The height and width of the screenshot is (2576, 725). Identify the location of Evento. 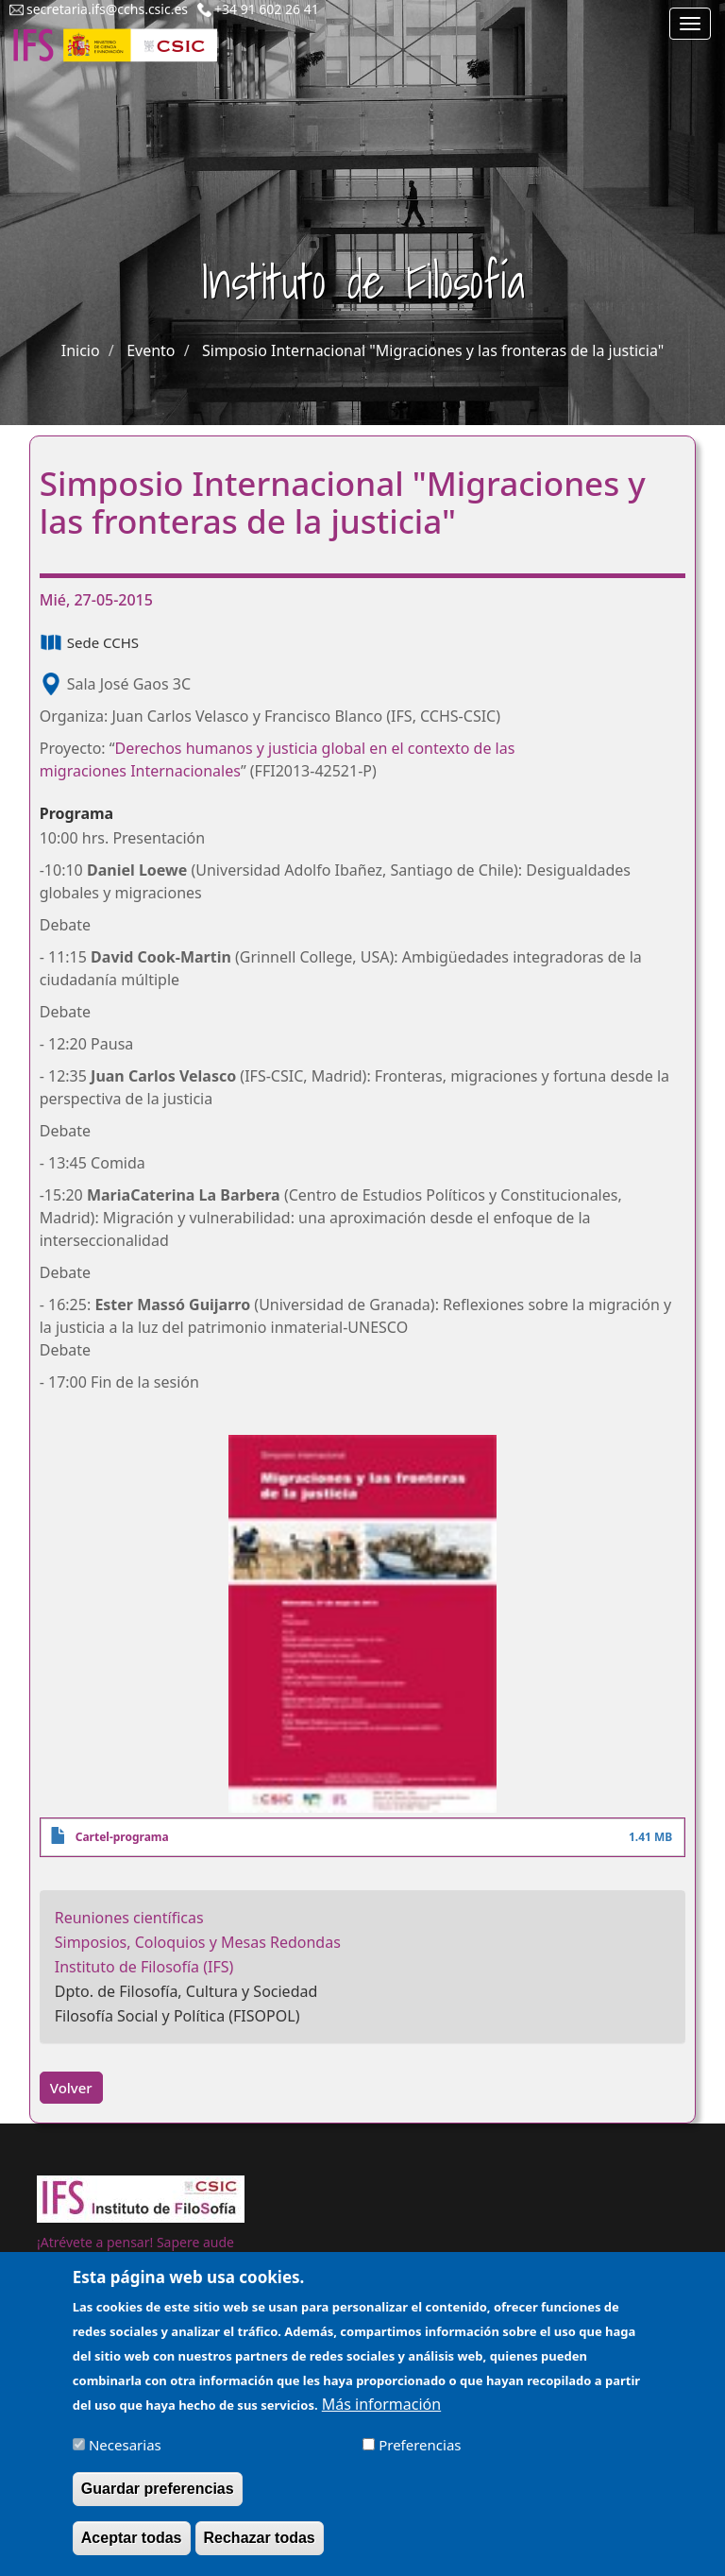
(150, 350).